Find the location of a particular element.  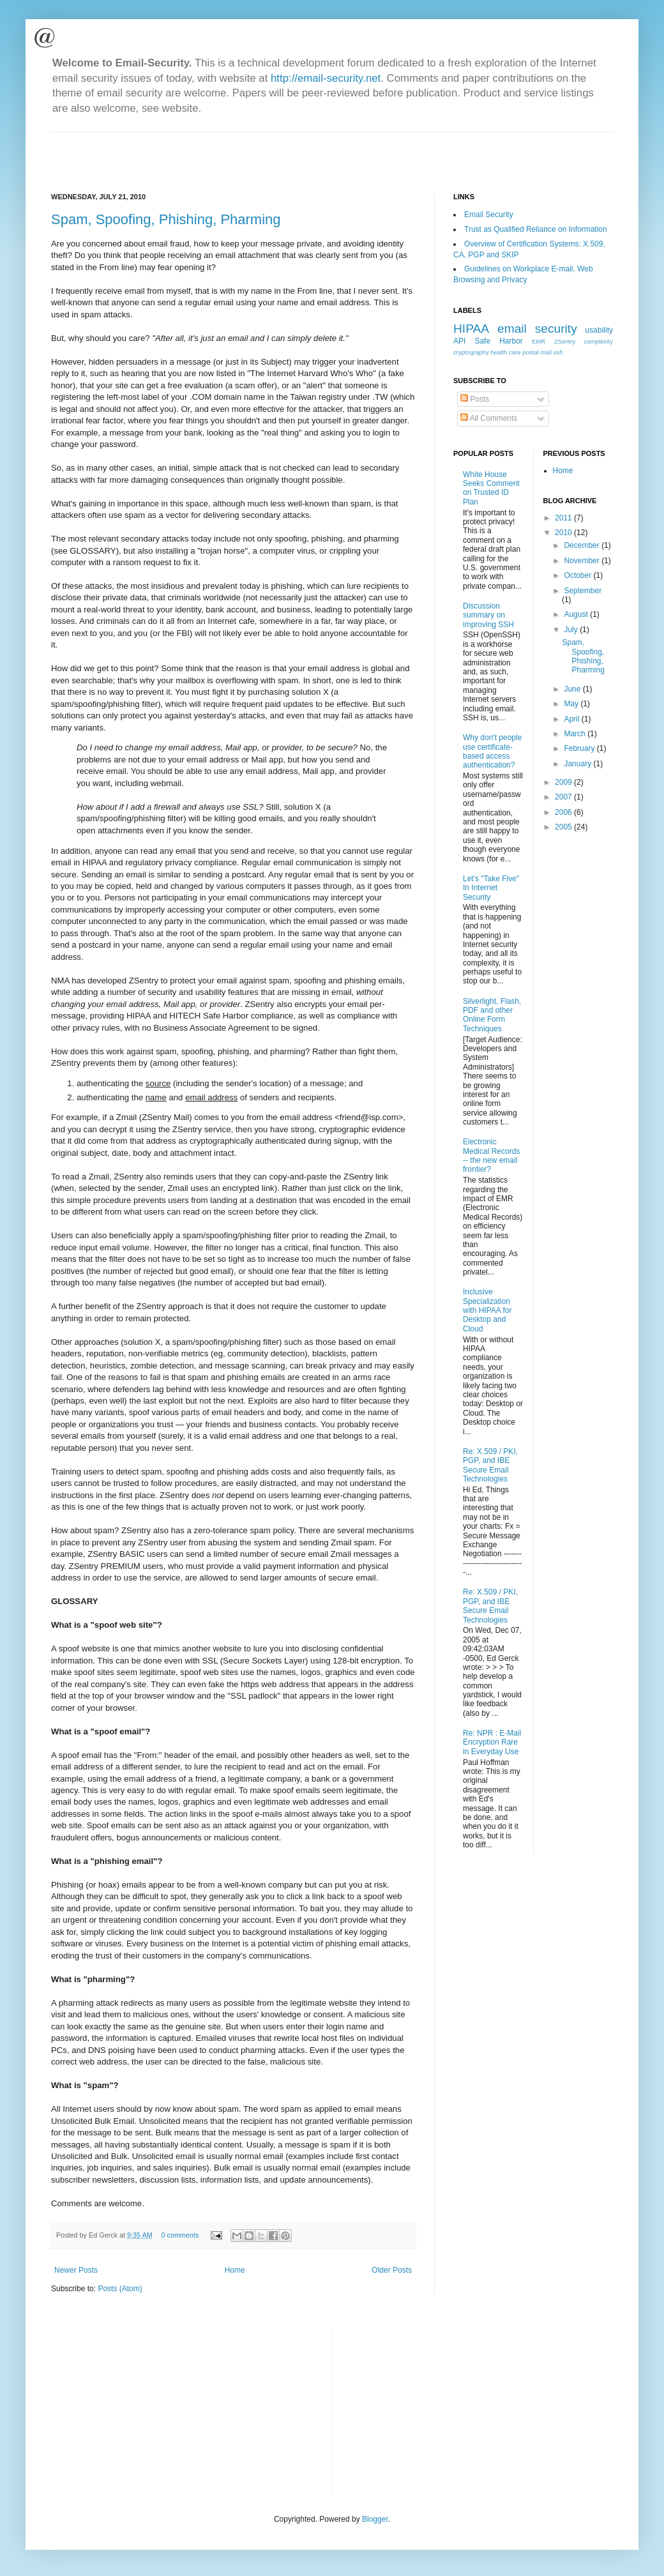

Electronic Medical Records -- the new email frontier? is located at coordinates (491, 1155).